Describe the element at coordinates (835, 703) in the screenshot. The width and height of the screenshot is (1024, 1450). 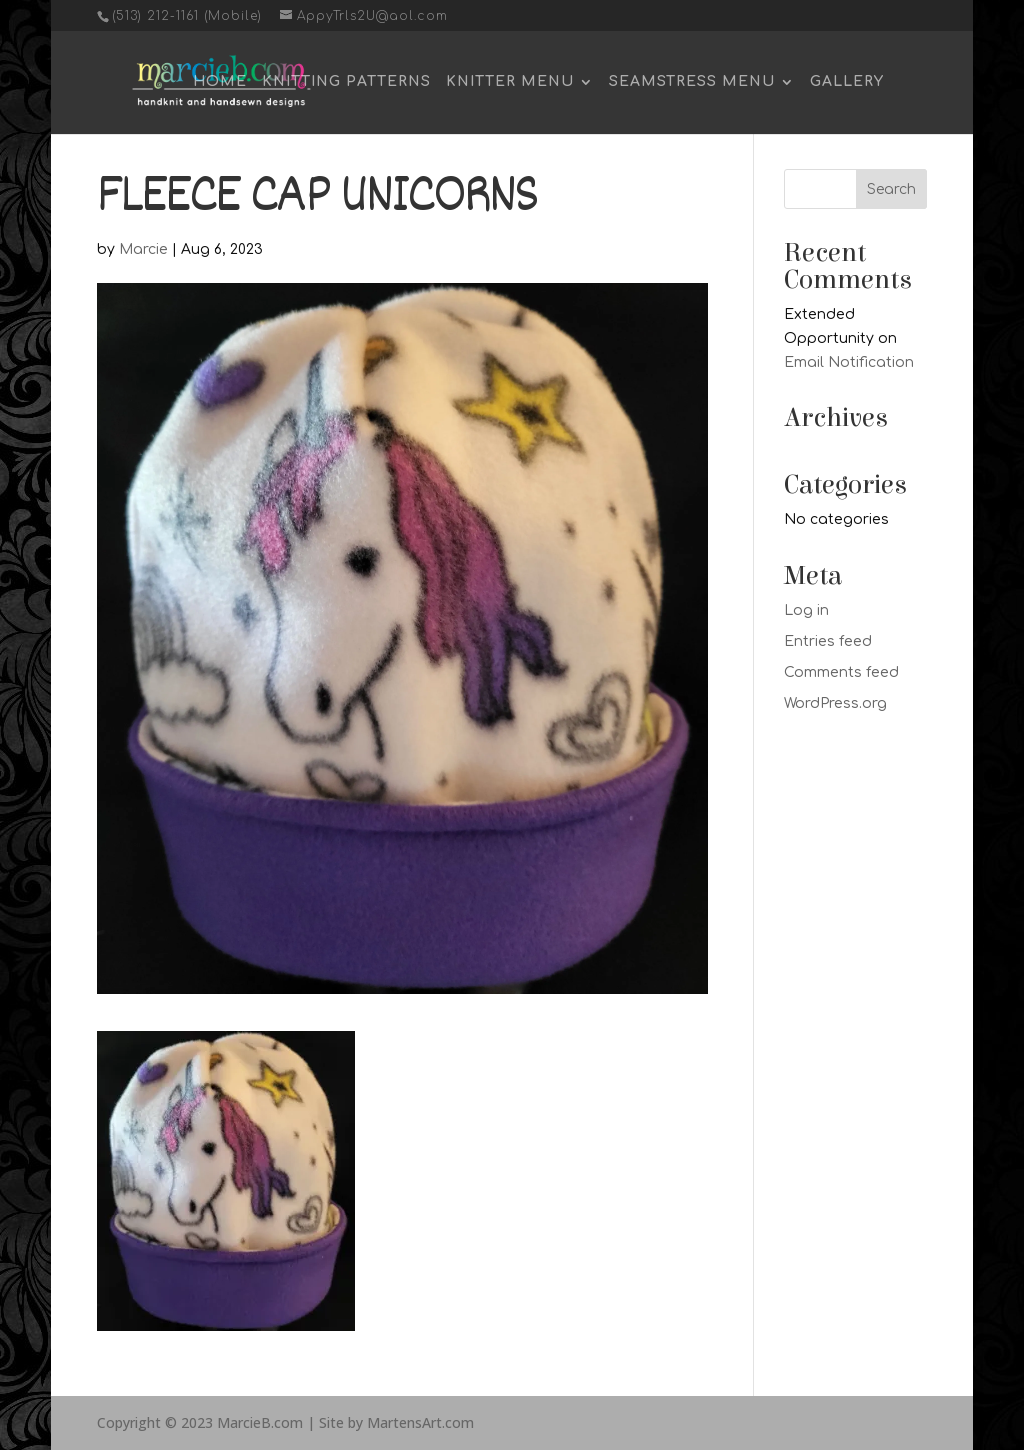
I see `WordPress.org` at that location.